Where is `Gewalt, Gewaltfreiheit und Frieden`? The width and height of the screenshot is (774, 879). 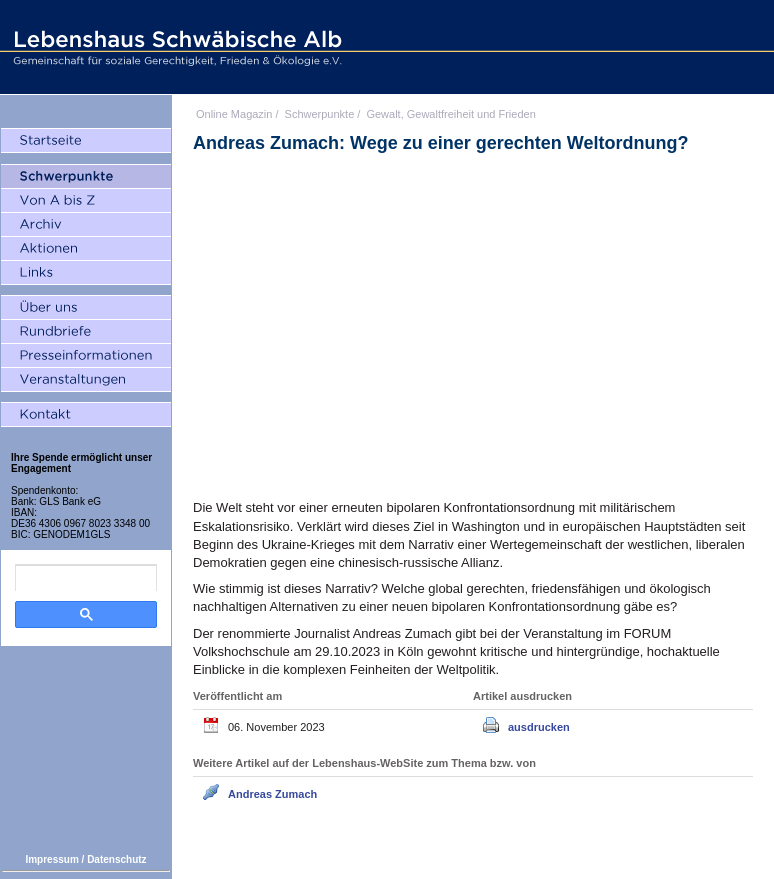 Gewalt, Gewaltfreiheit und Frieden is located at coordinates (450, 114).